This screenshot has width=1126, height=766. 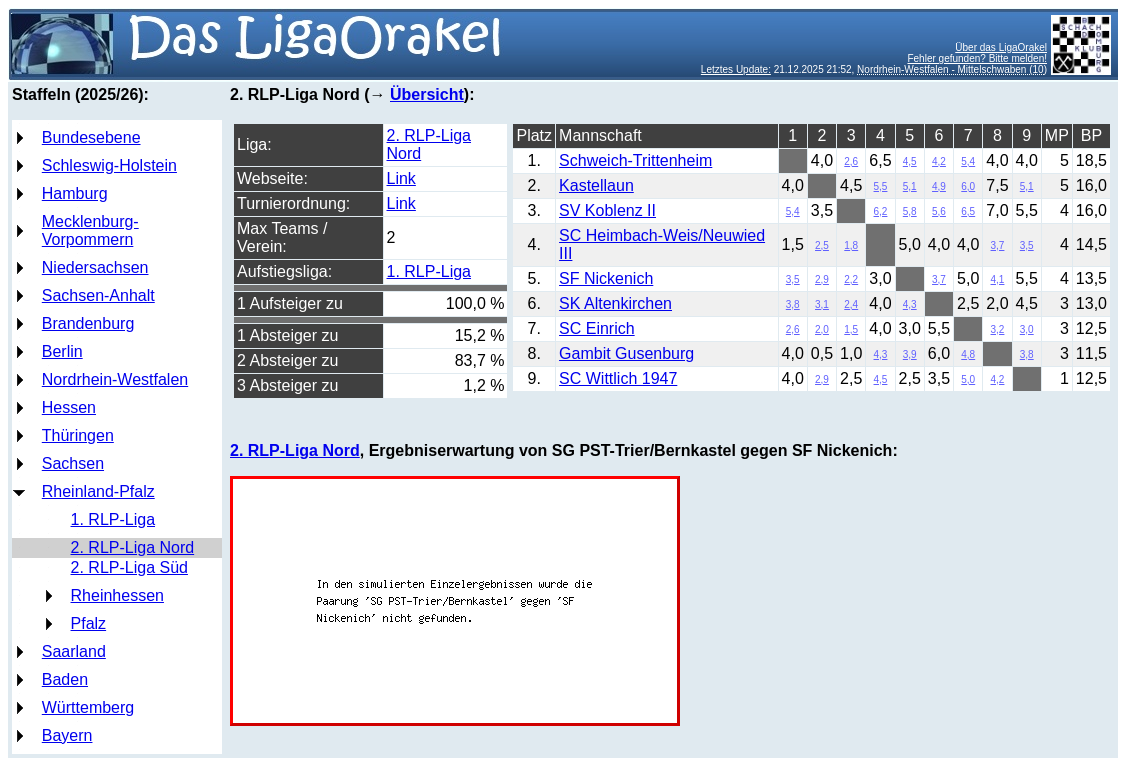 What do you see at coordinates (1027, 245) in the screenshot?
I see `3,5` at bounding box center [1027, 245].